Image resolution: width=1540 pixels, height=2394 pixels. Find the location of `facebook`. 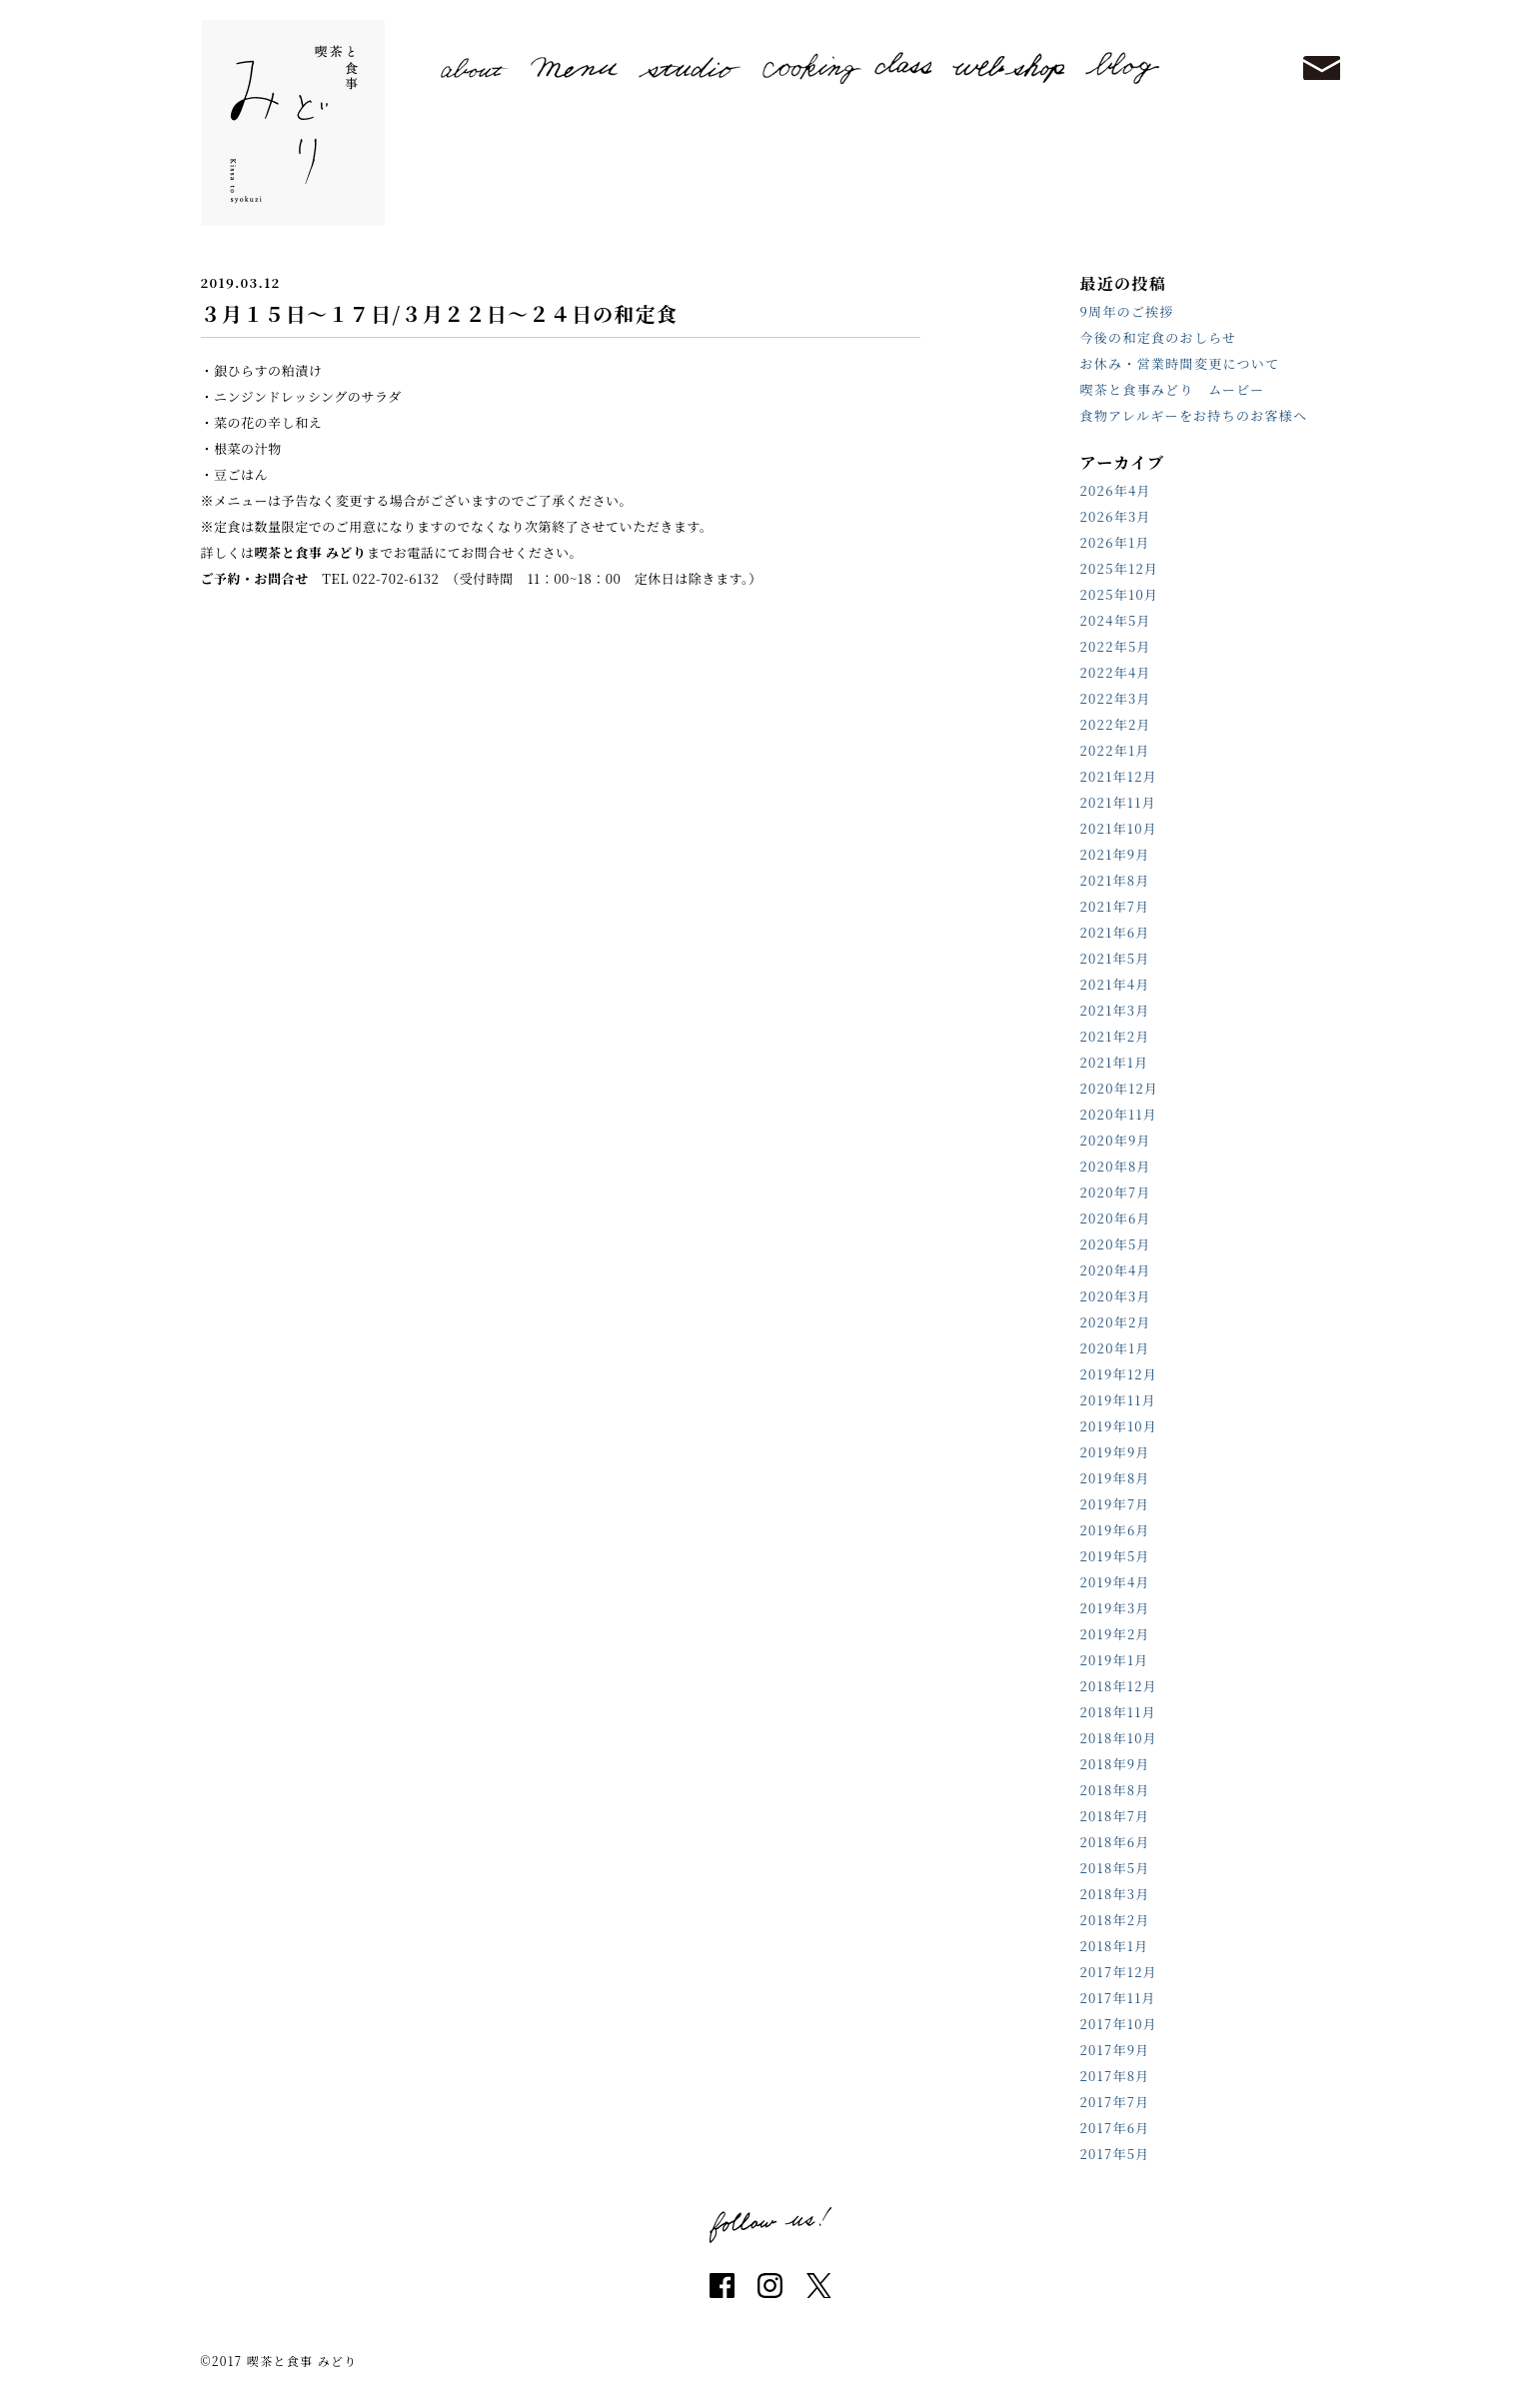

facebook is located at coordinates (722, 2285).